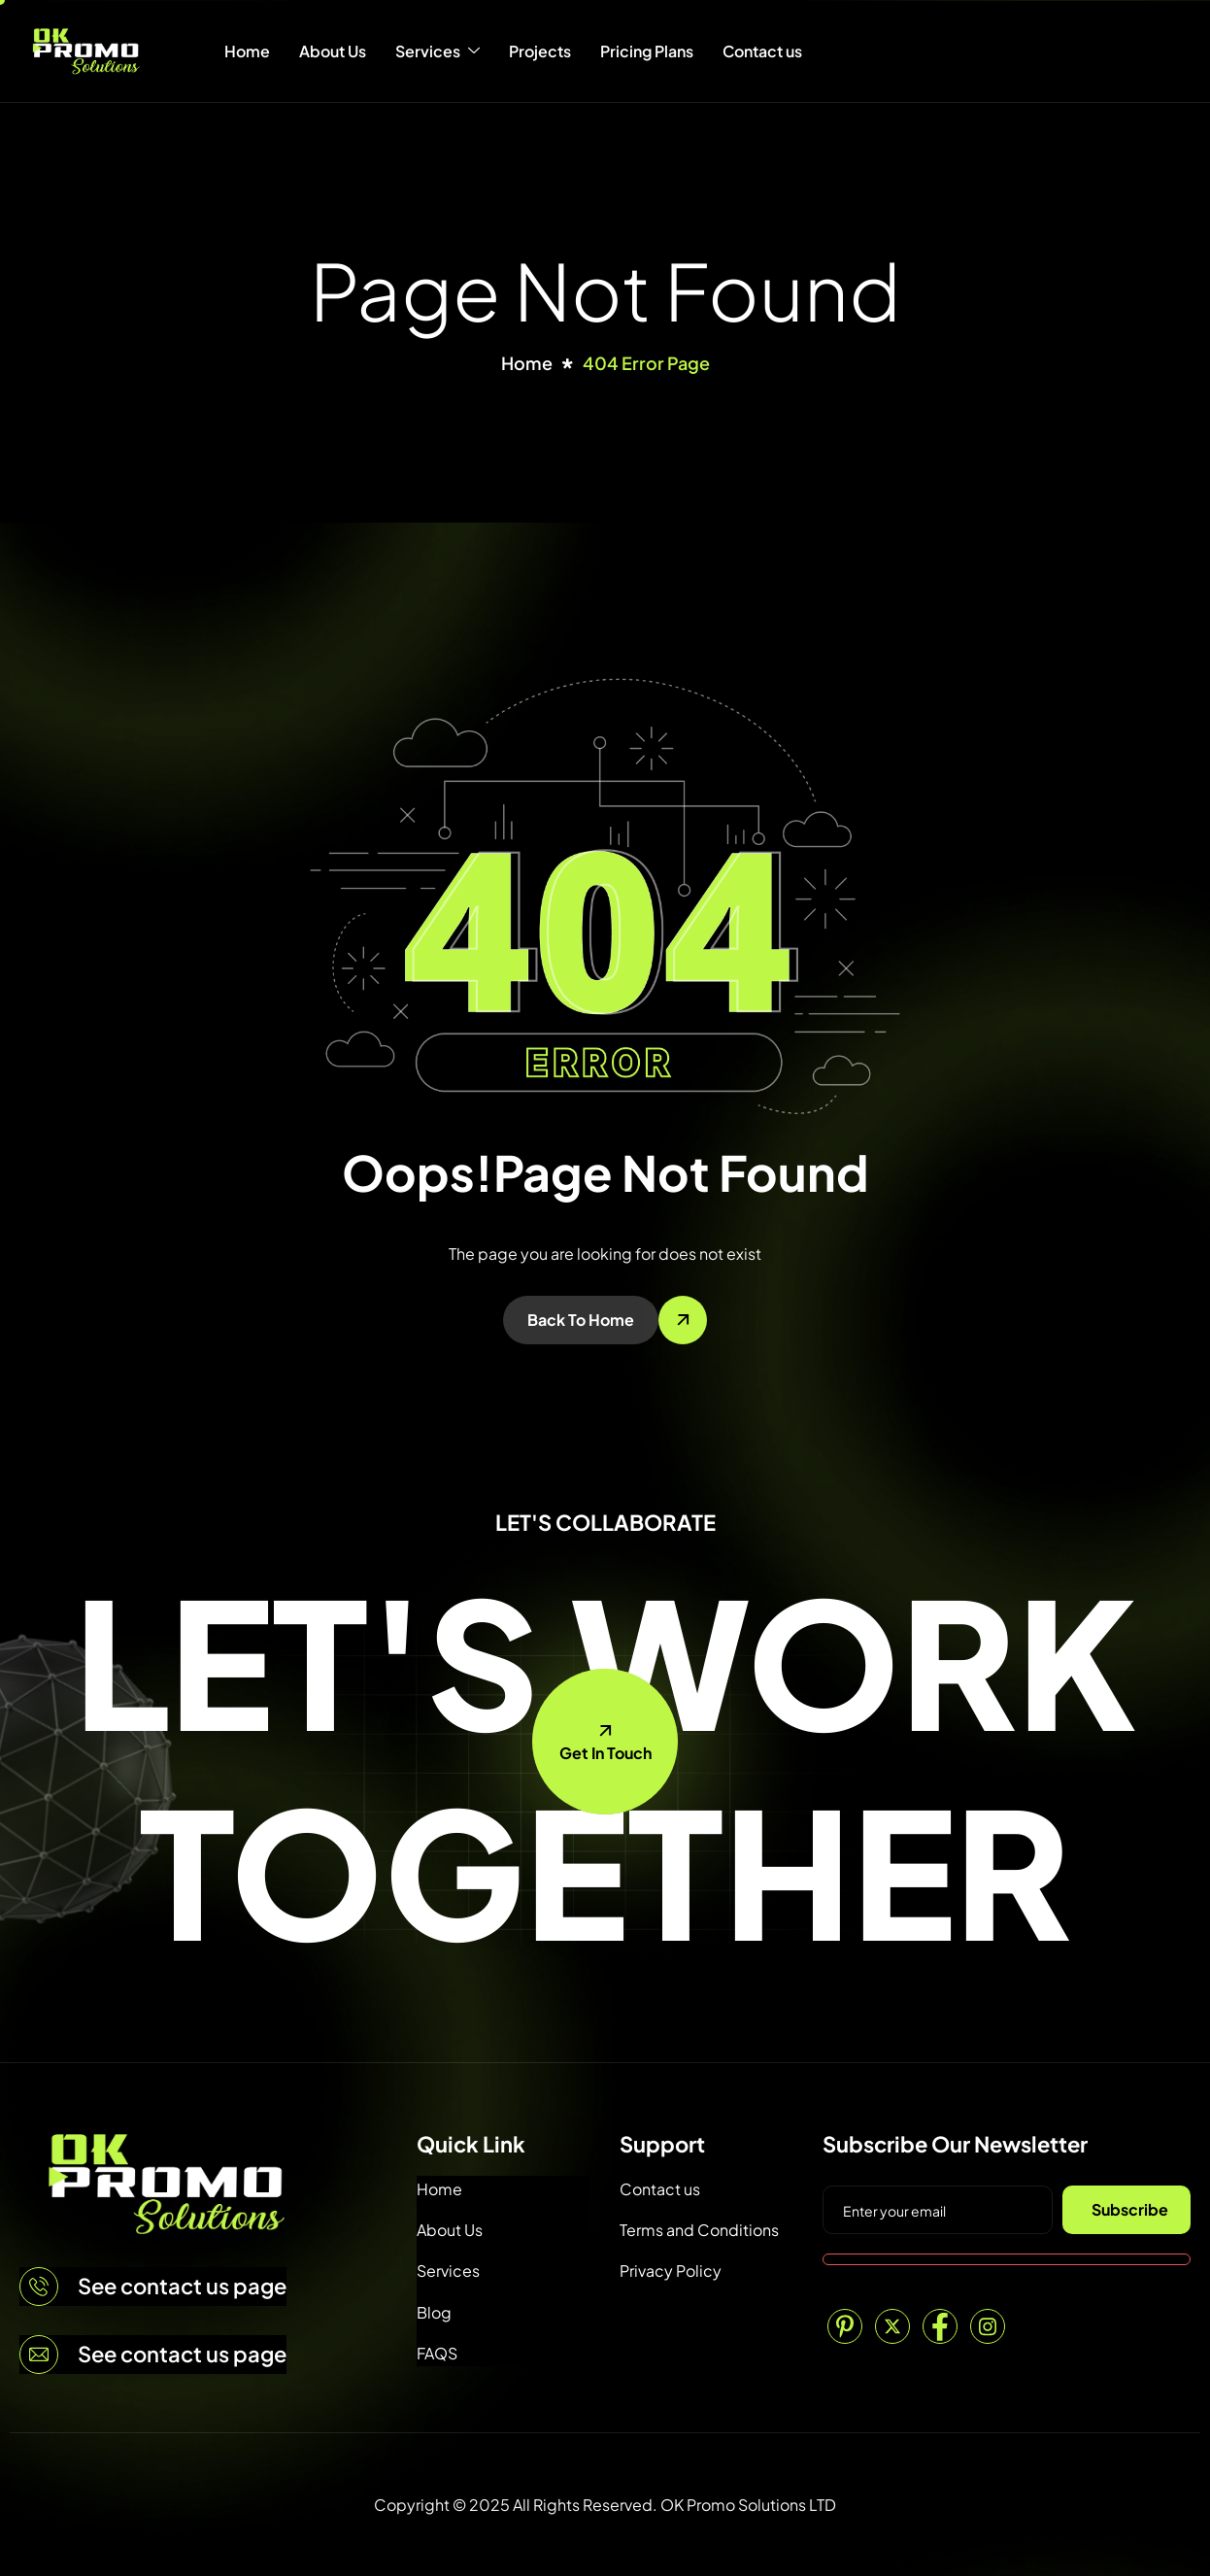 The height and width of the screenshot is (2576, 1210). Describe the element at coordinates (671, 2270) in the screenshot. I see `Privacy Policy` at that location.